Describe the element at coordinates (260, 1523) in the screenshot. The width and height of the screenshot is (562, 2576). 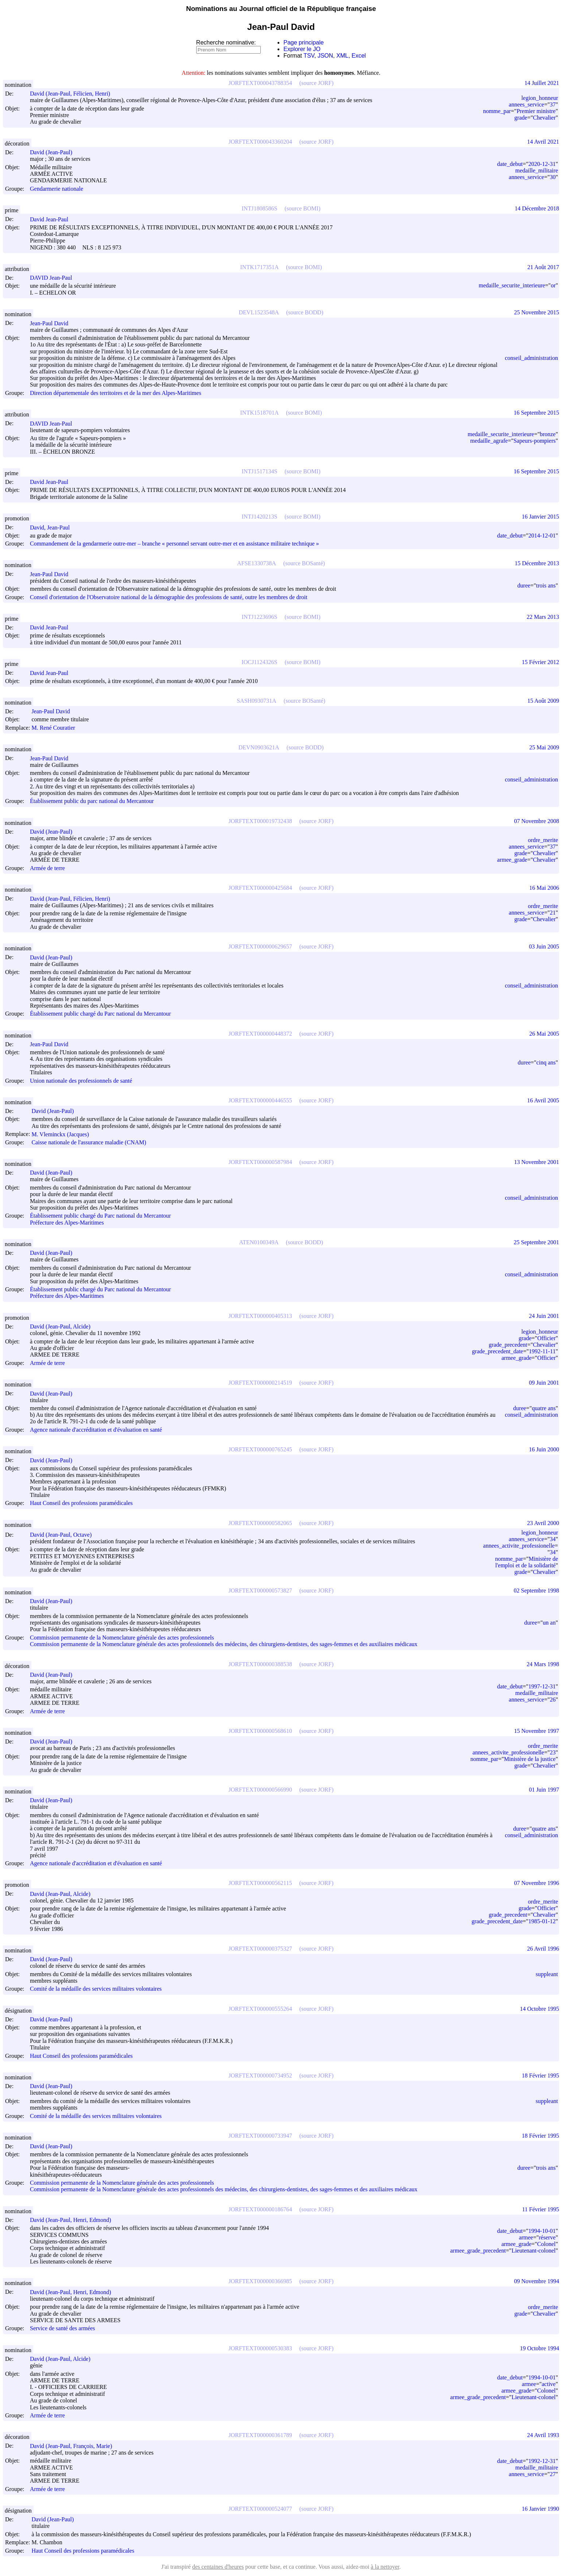
I see `JORFTEXT000000582065` at that location.